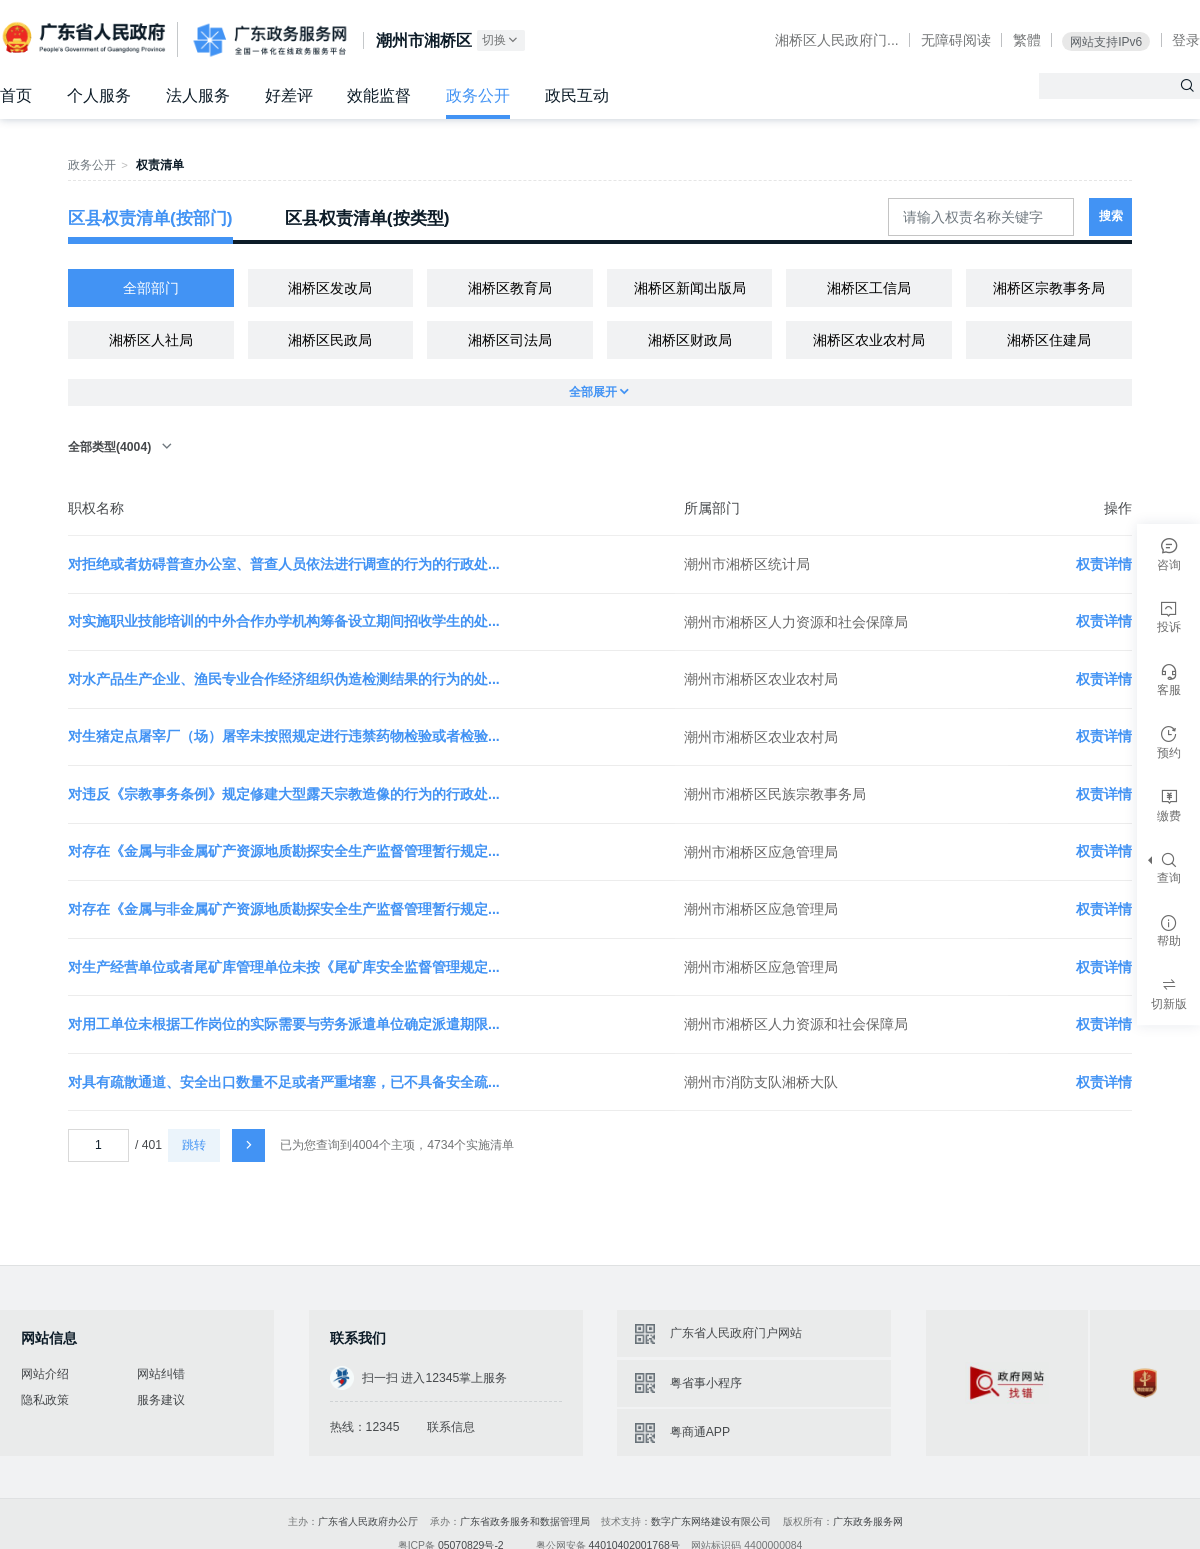  I want to click on 切换, so click(501, 40).